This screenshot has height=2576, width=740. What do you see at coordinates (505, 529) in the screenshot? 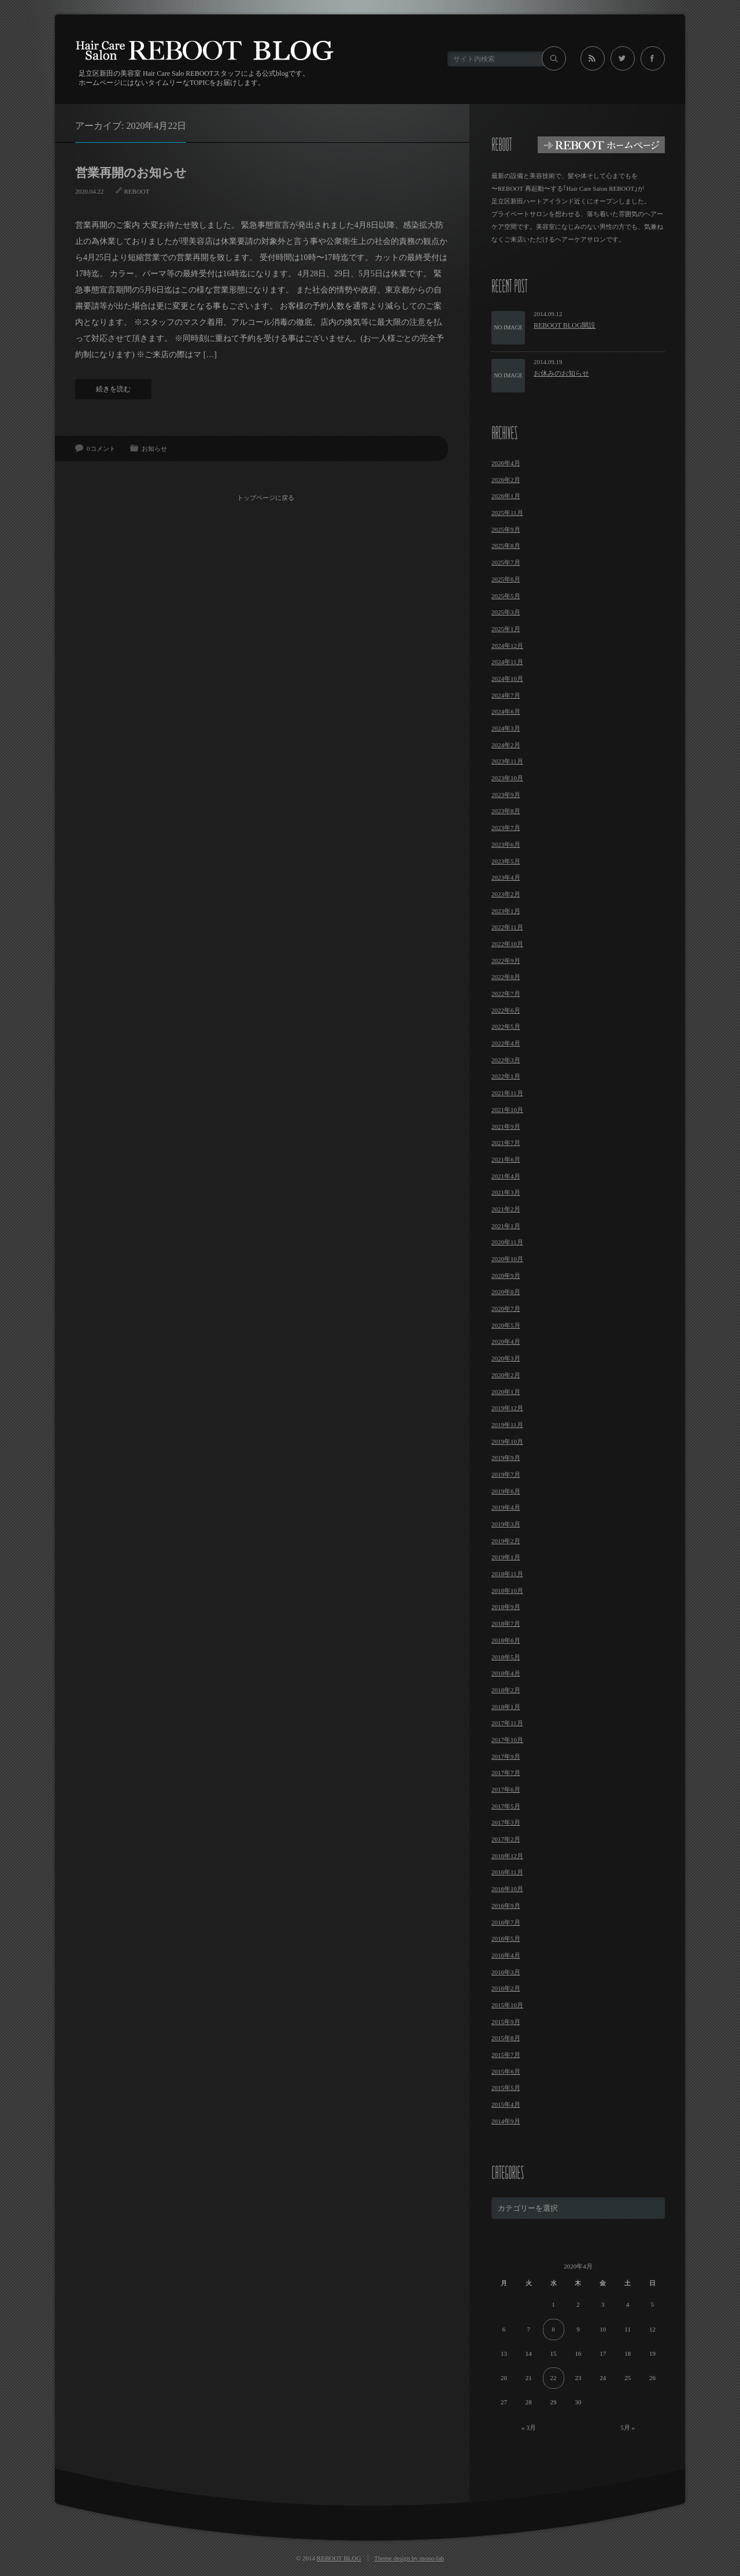
I see `2025年9月` at bounding box center [505, 529].